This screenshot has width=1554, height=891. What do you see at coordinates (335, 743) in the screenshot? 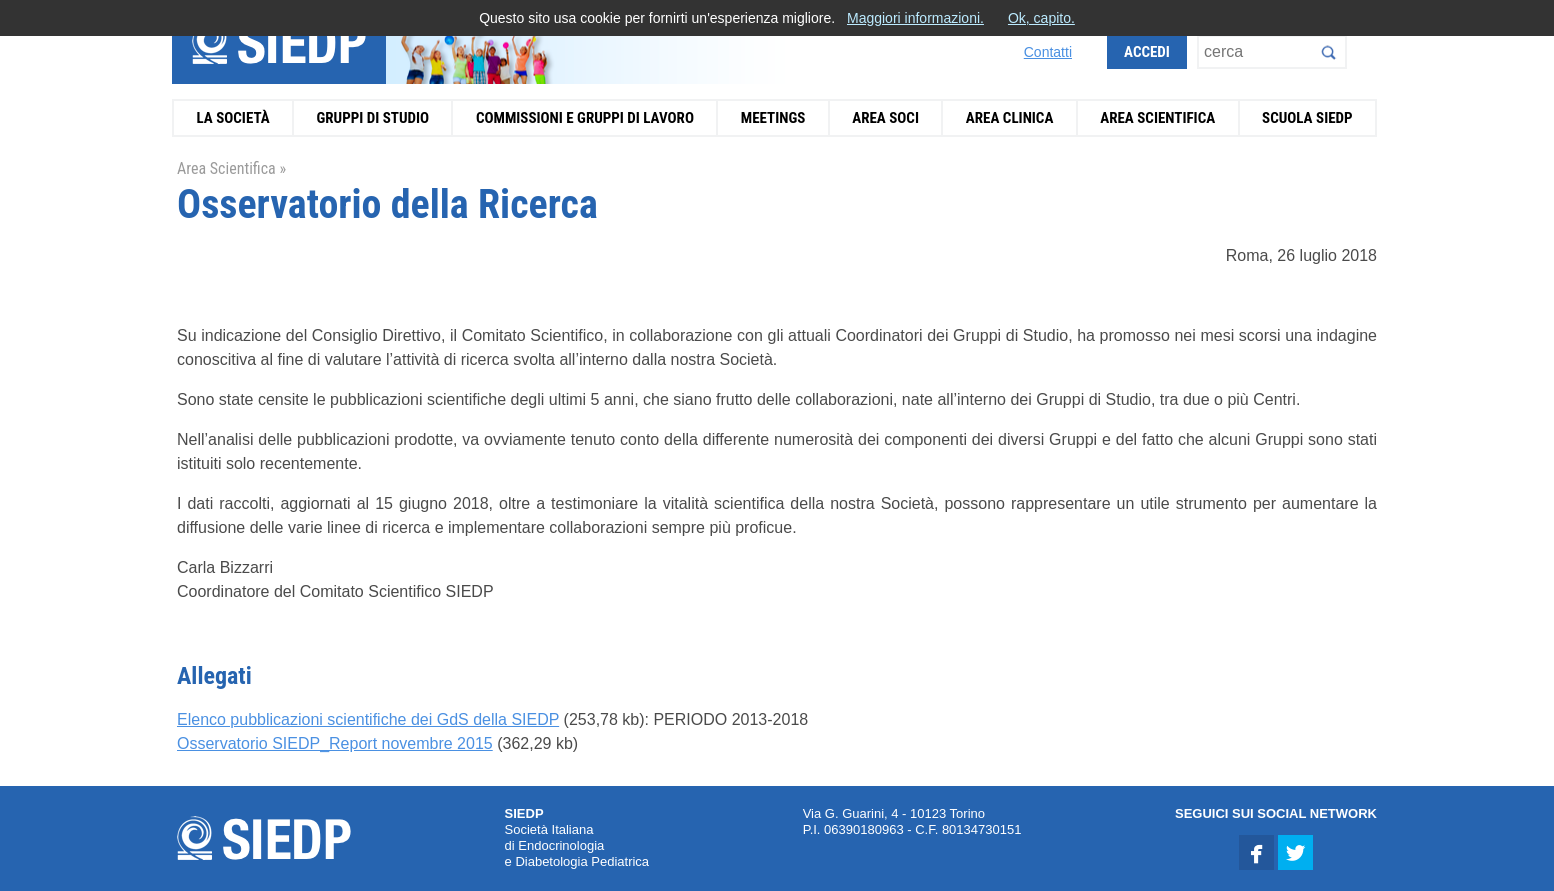
I see `Osservatorio SIEDP_Report novembre 2015` at bounding box center [335, 743].